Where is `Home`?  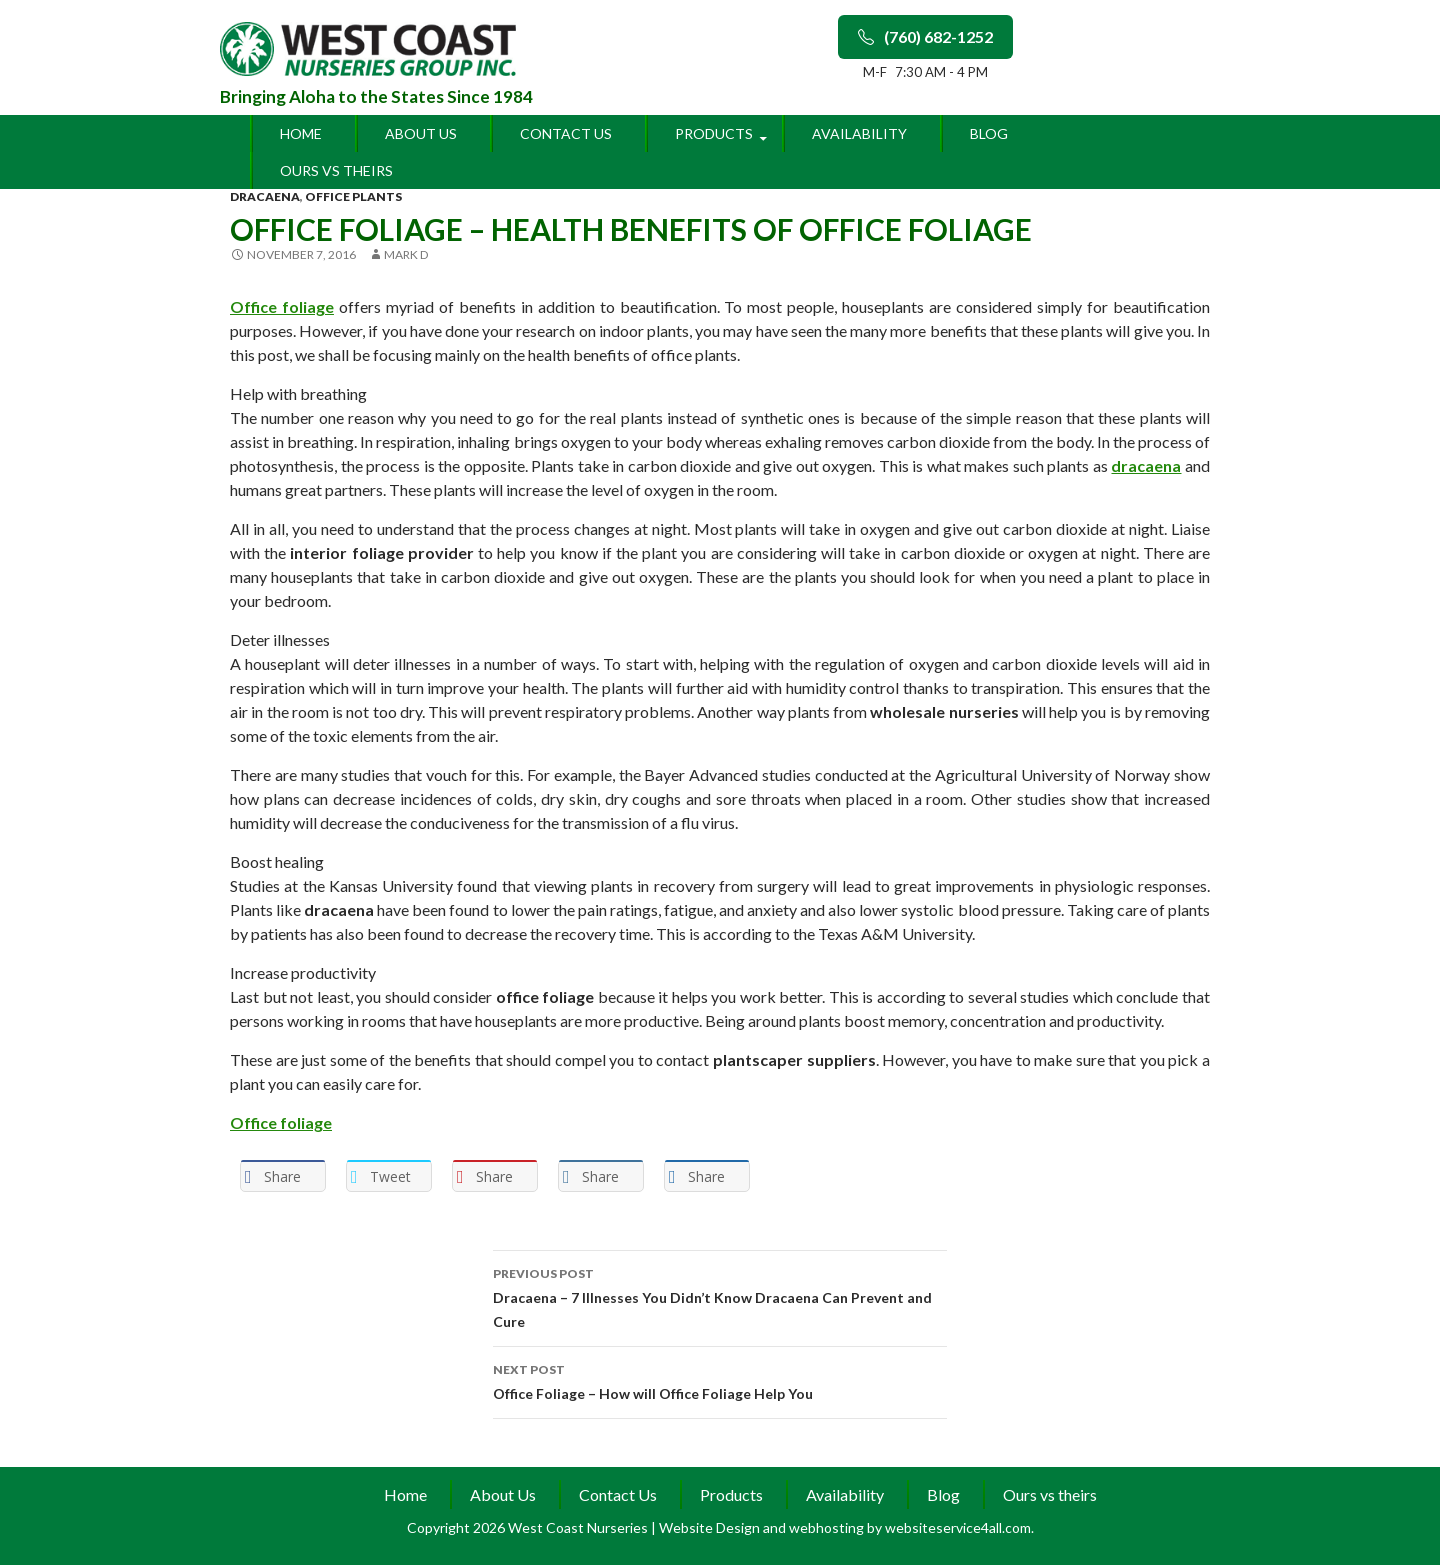
Home is located at coordinates (301, 133).